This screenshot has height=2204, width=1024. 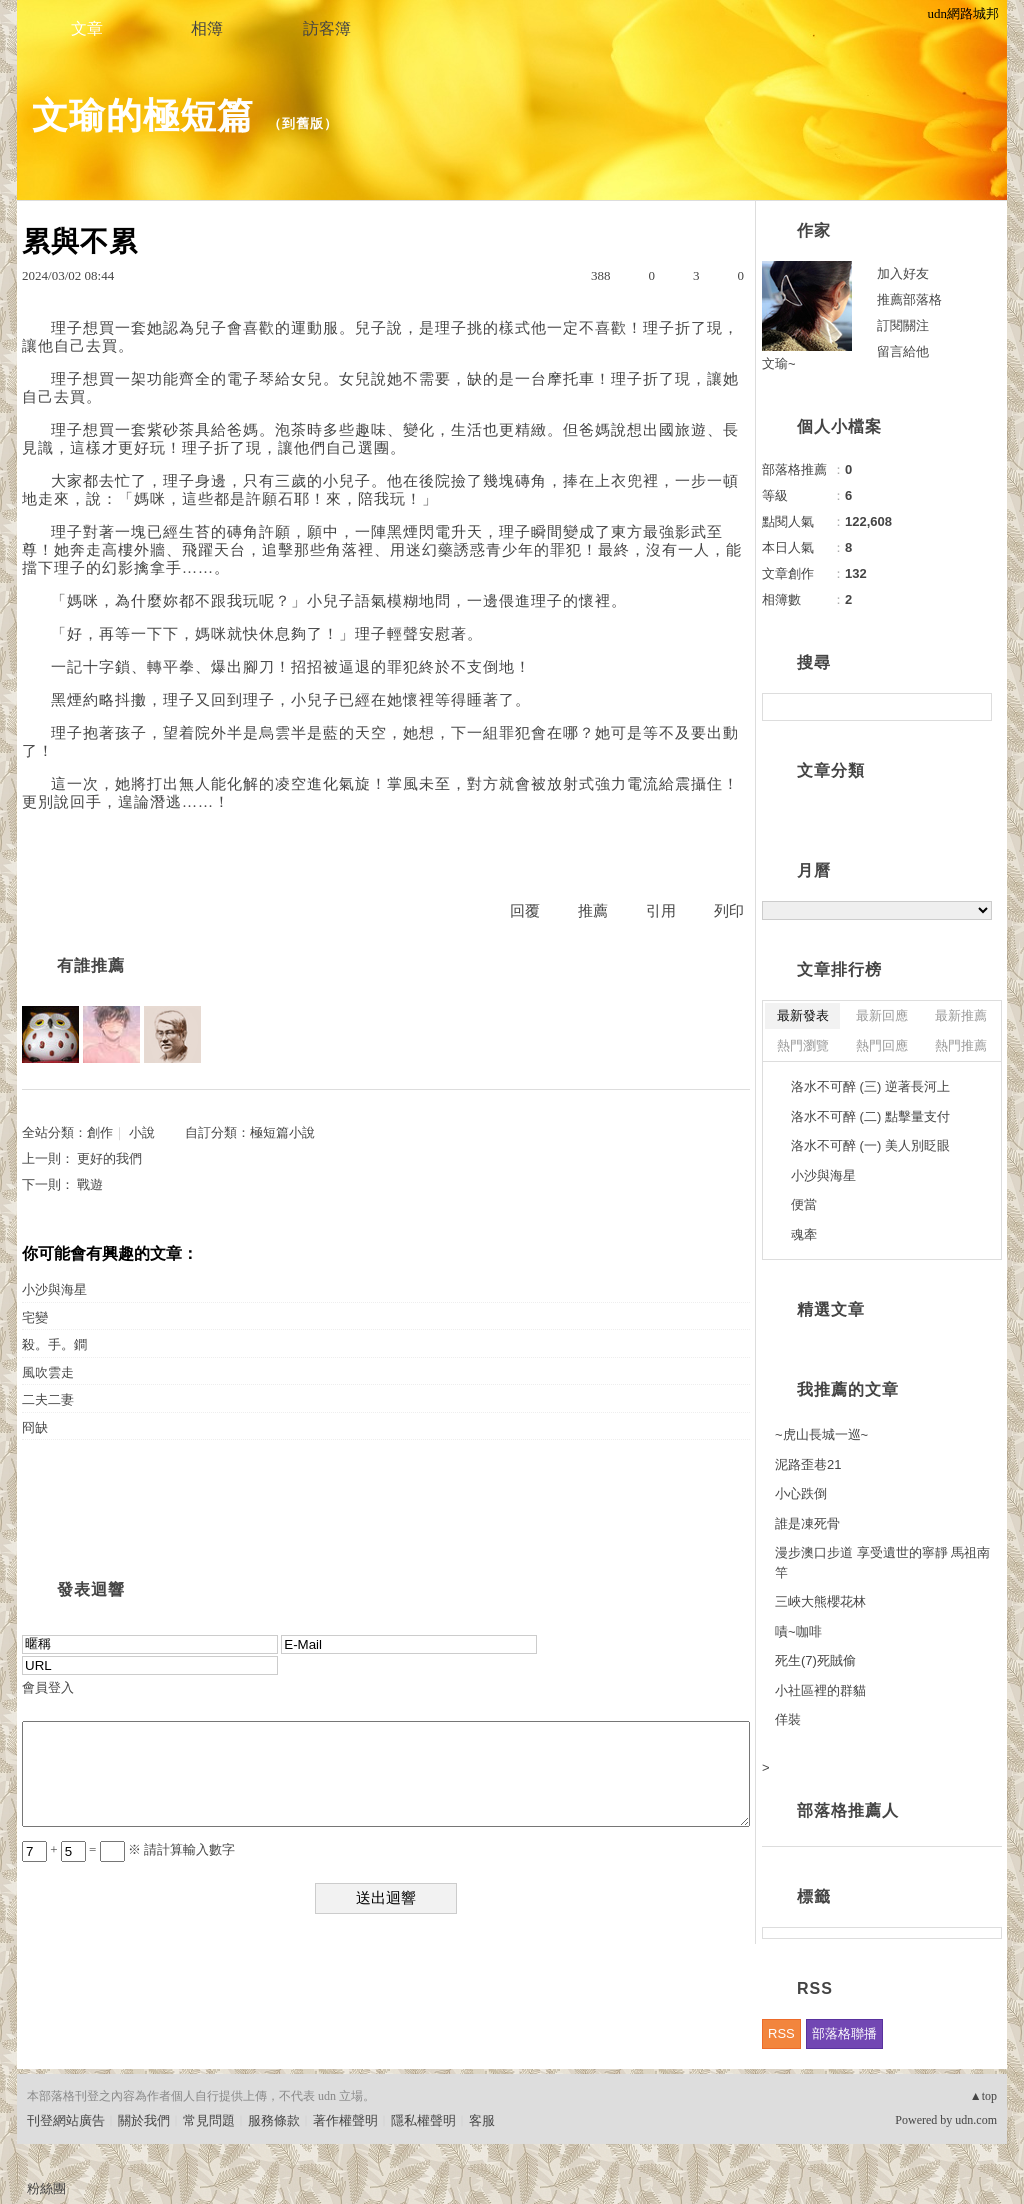 I want to click on 到舊版, so click(x=303, y=123).